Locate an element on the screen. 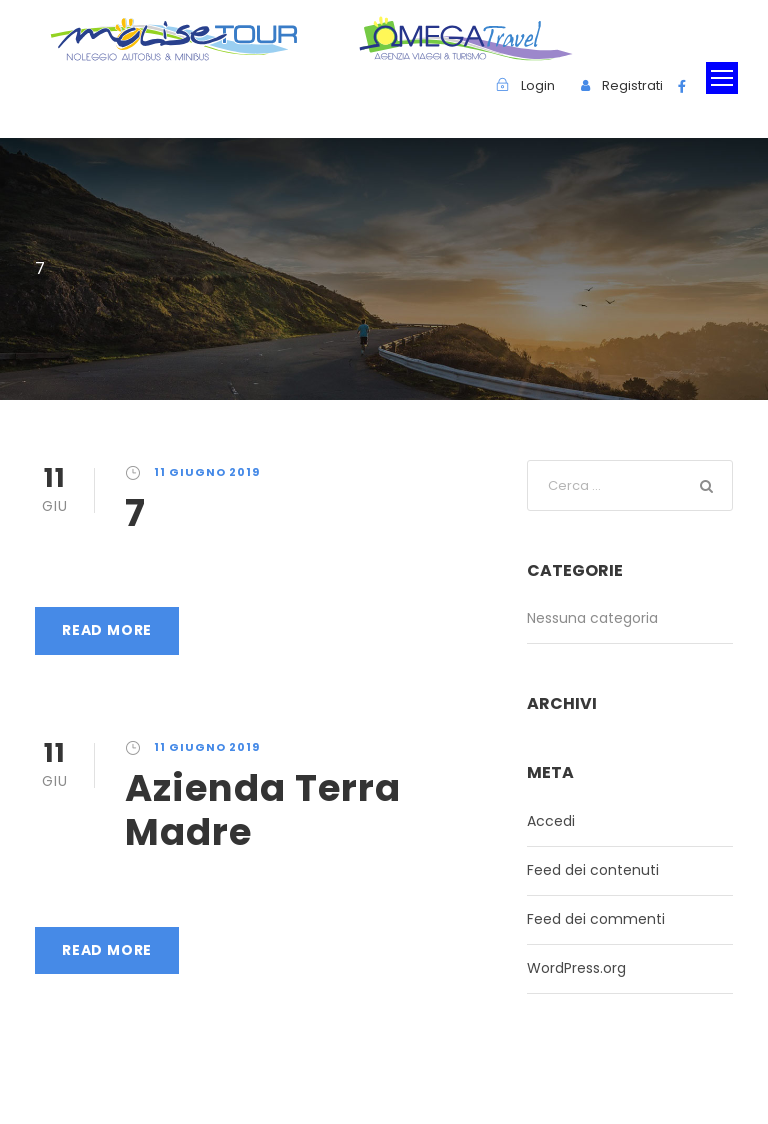  Feed dei contenuti is located at coordinates (593, 870).